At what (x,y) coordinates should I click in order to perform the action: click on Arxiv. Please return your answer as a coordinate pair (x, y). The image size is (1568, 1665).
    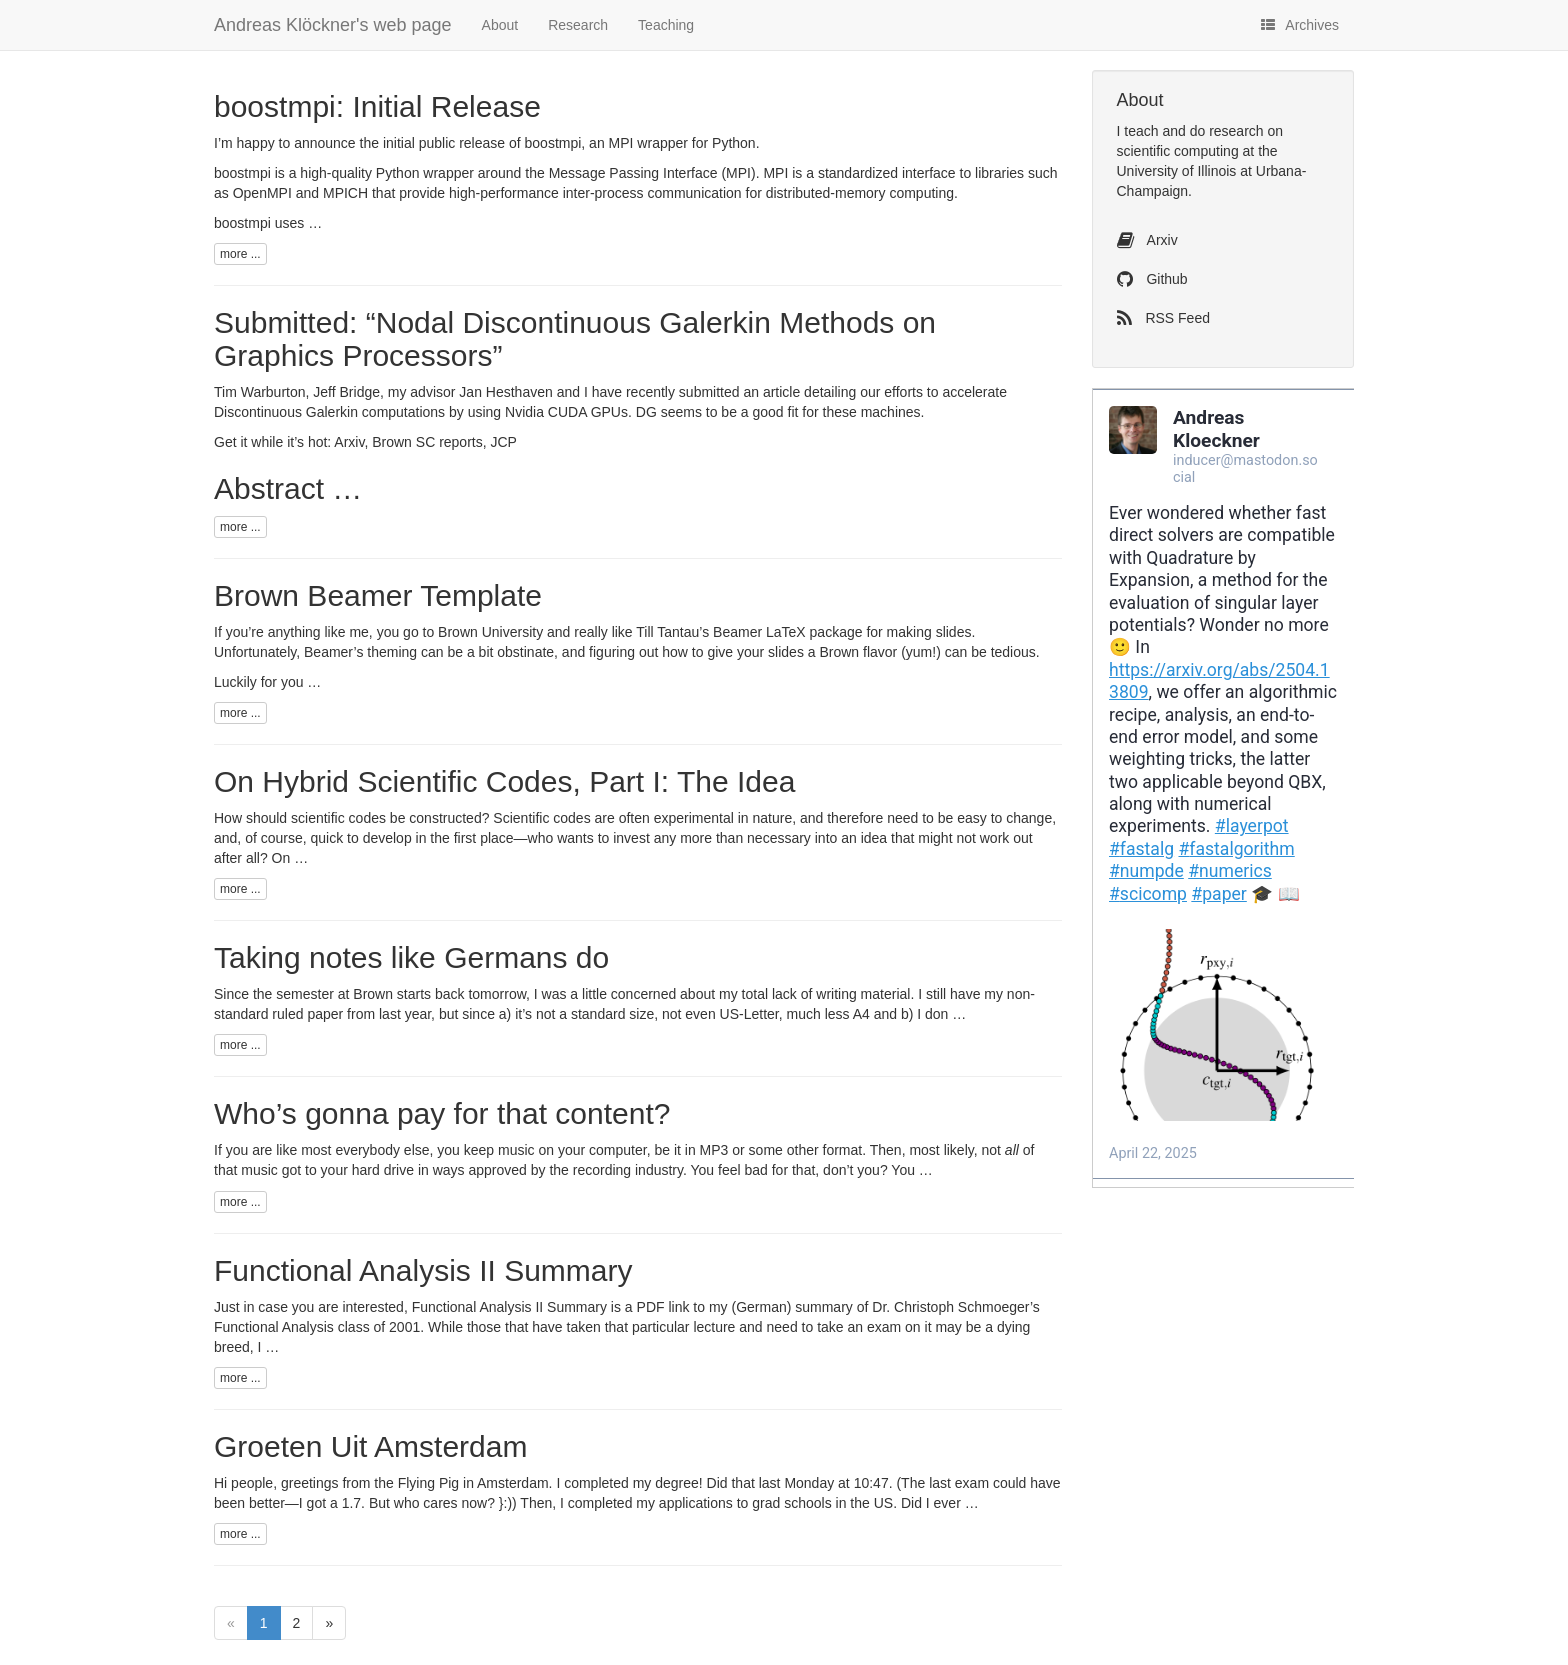
    Looking at the image, I should click on (349, 442).